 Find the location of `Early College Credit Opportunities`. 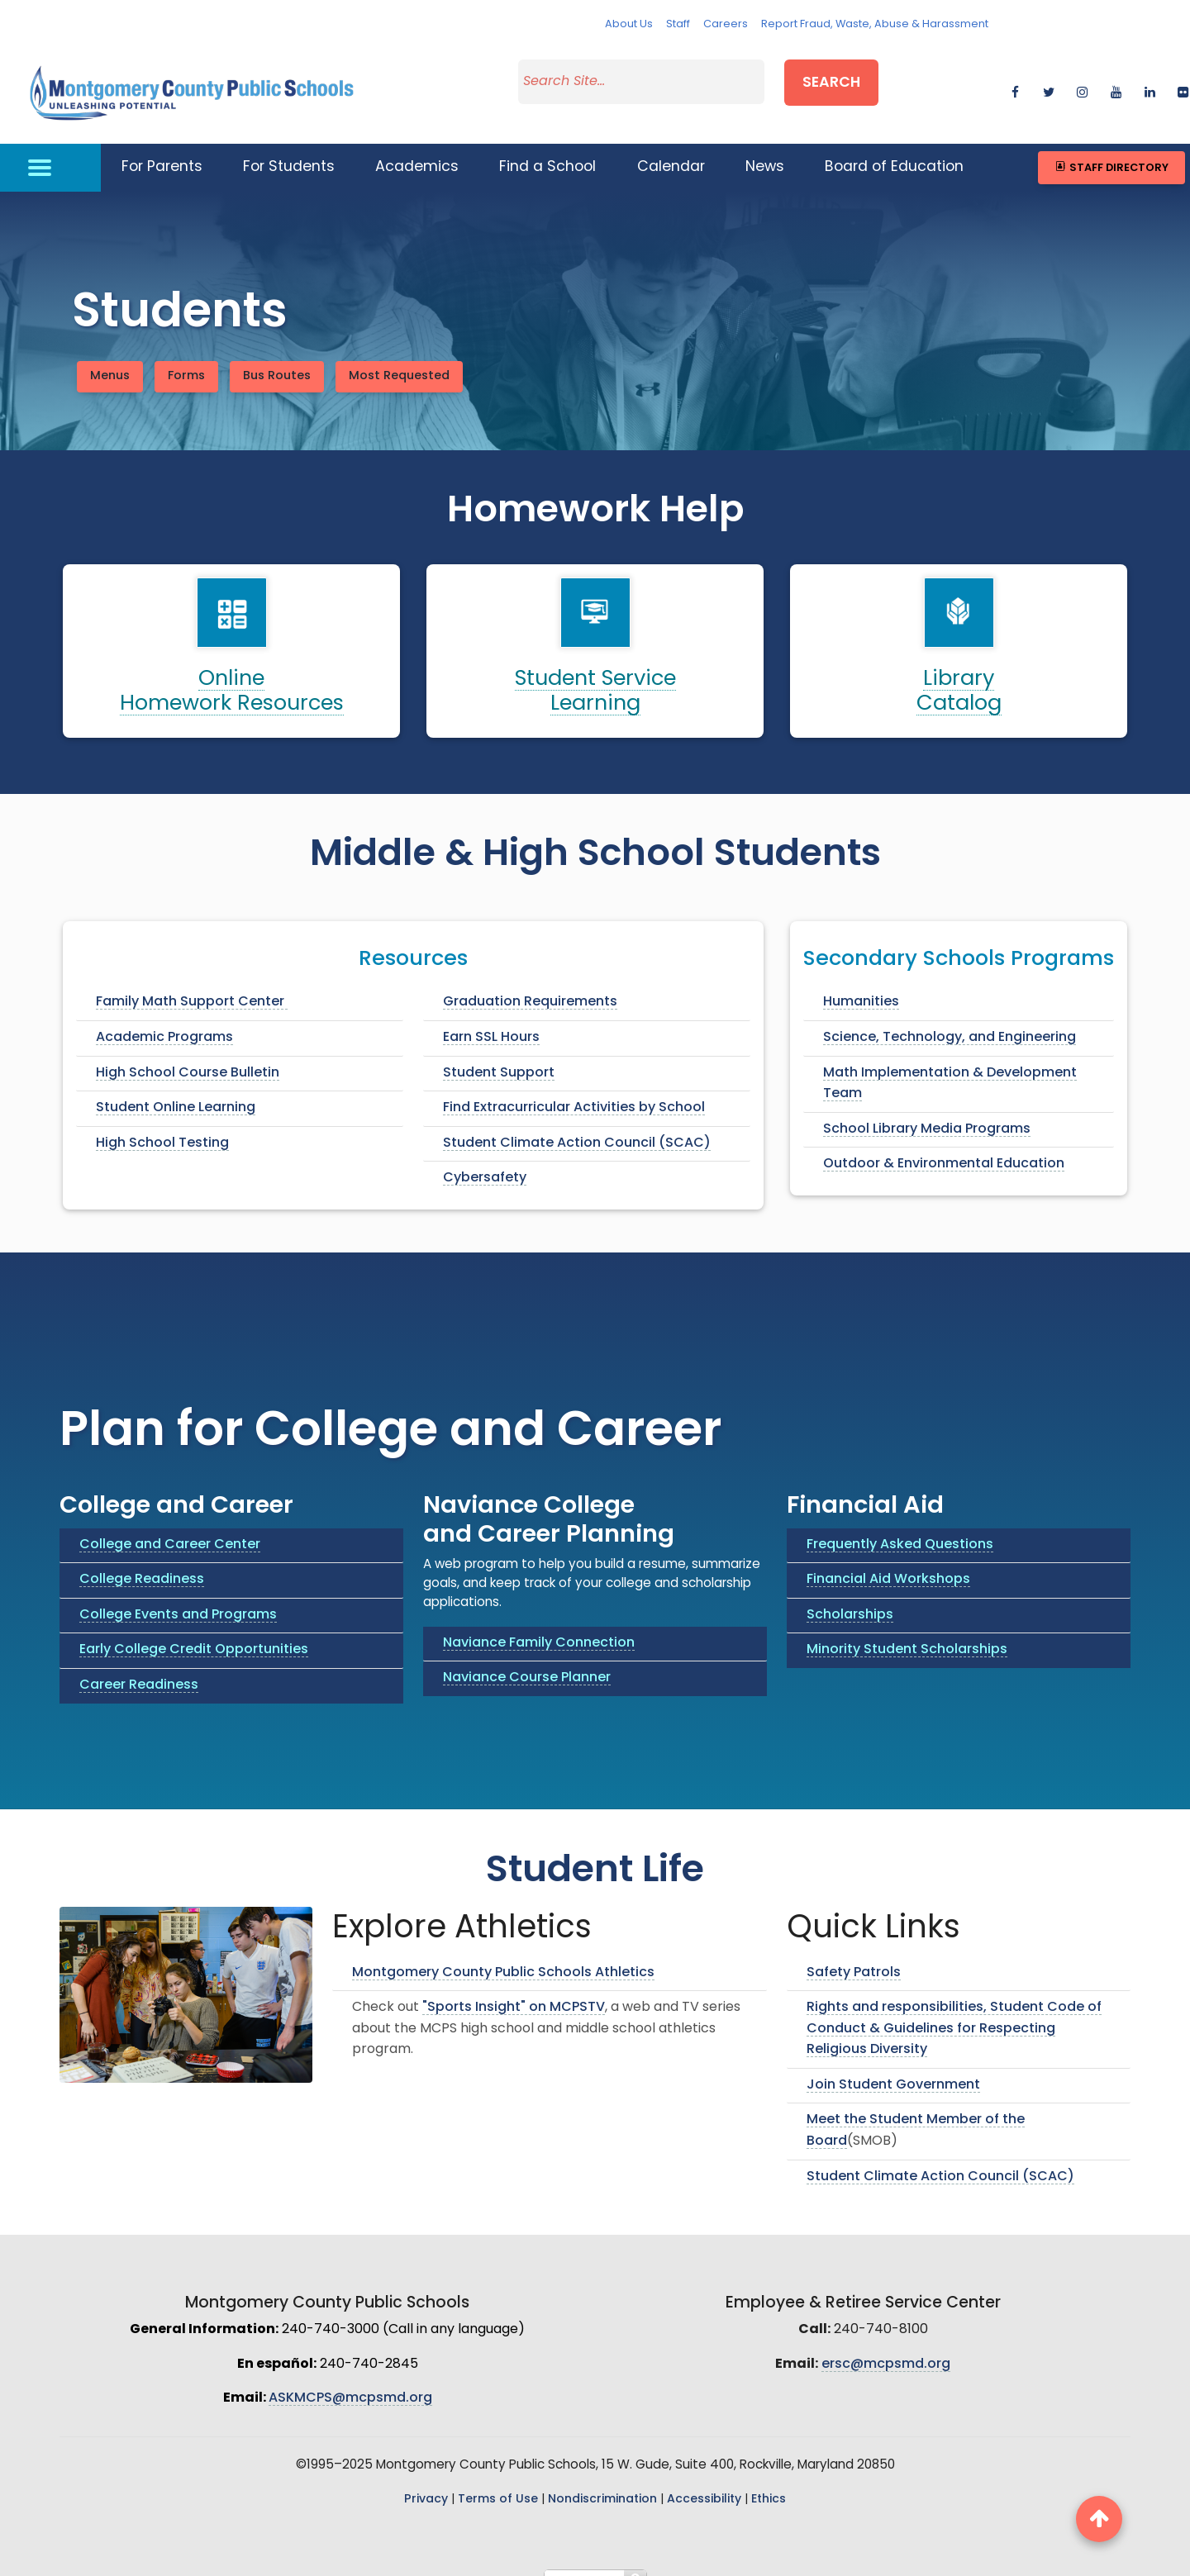

Early College Credit Opportunities is located at coordinates (193, 1630).